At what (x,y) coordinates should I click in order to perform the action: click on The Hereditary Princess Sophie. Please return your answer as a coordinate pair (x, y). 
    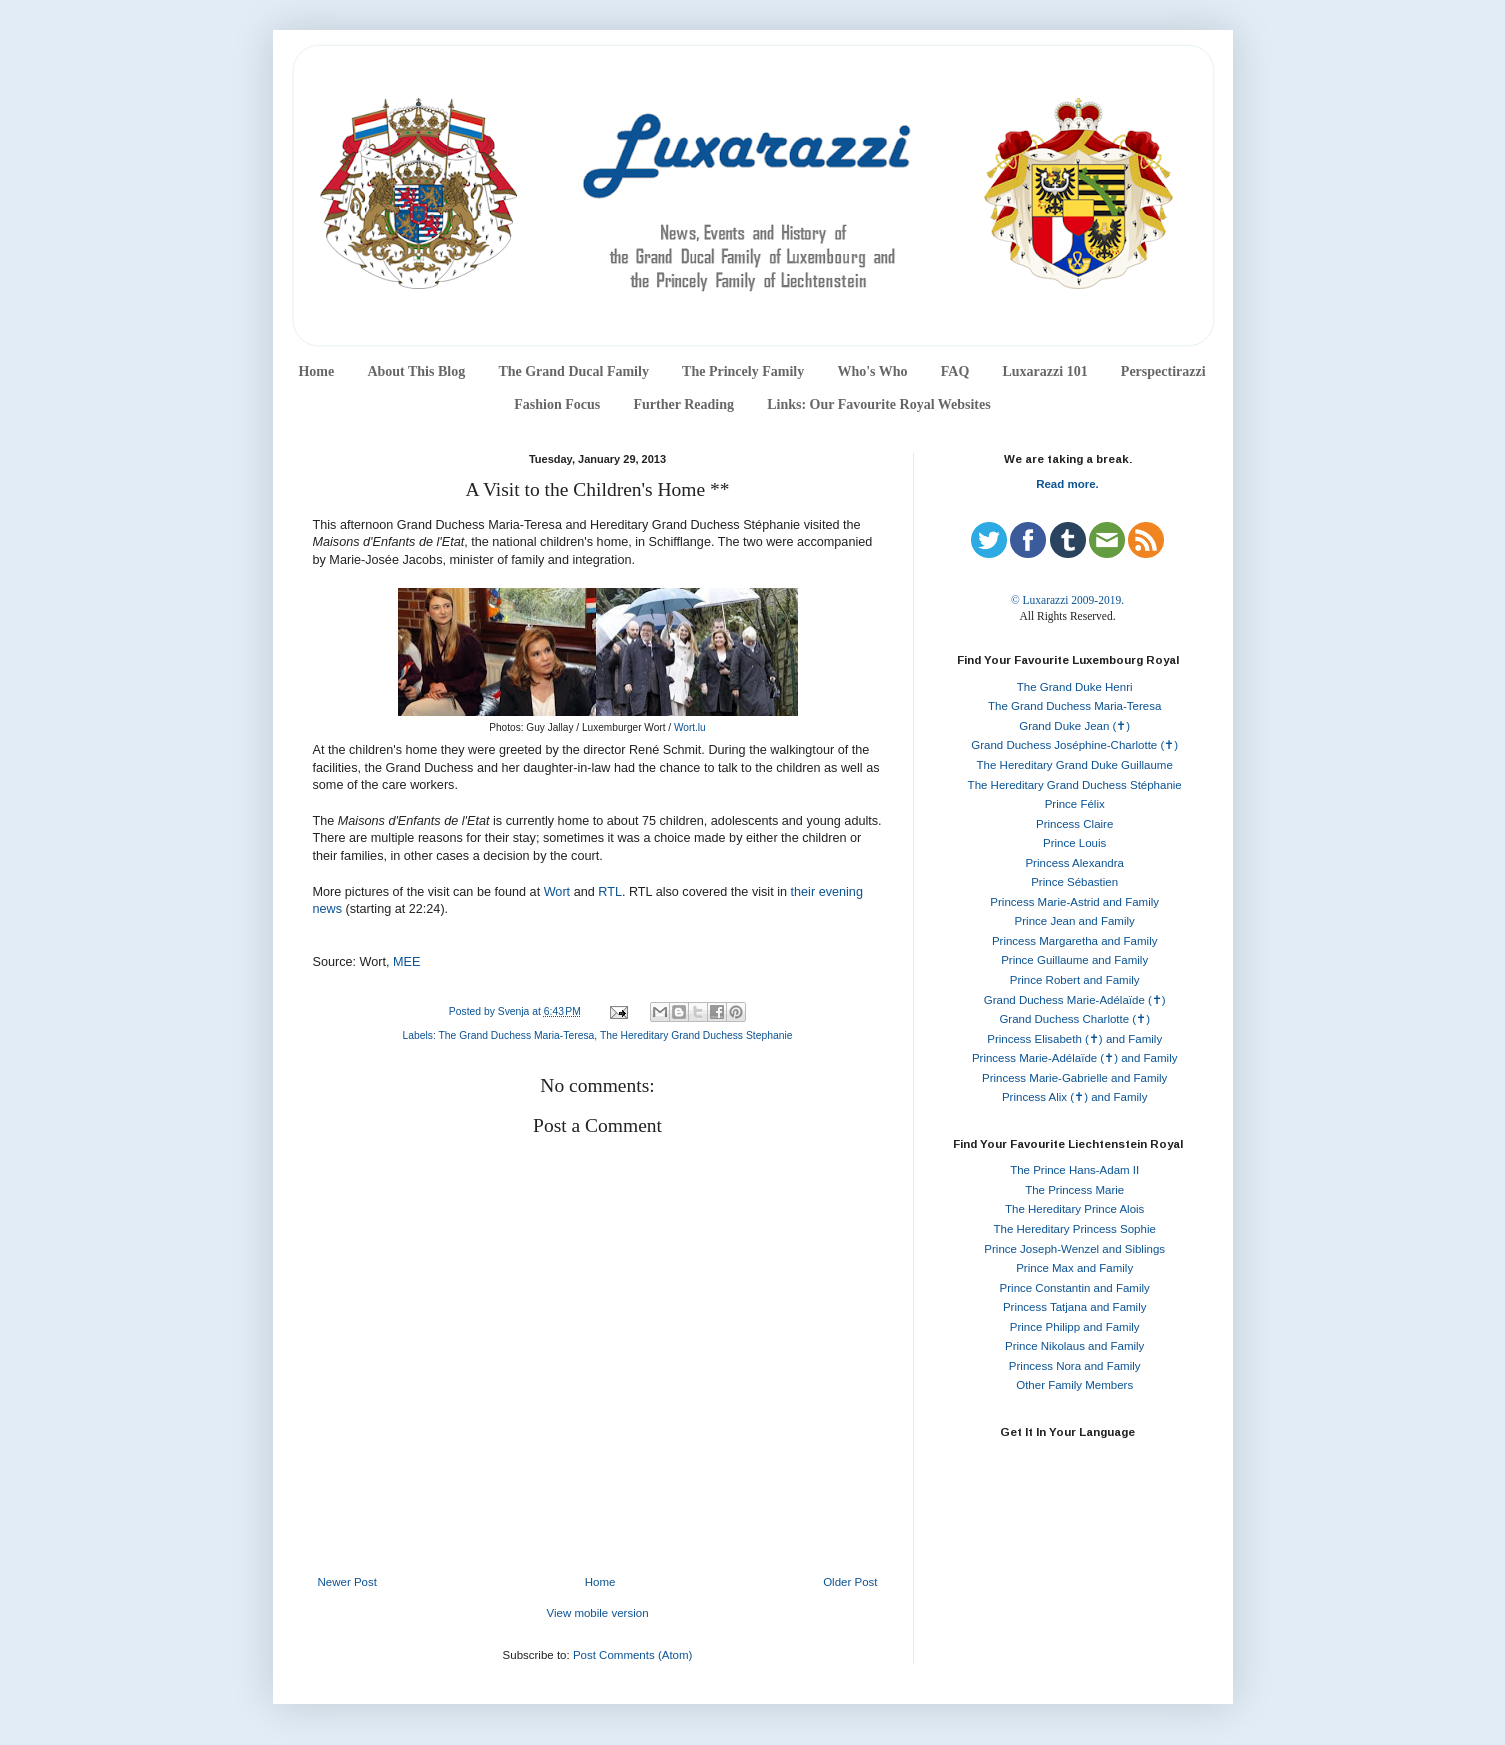
    Looking at the image, I should click on (1075, 1229).